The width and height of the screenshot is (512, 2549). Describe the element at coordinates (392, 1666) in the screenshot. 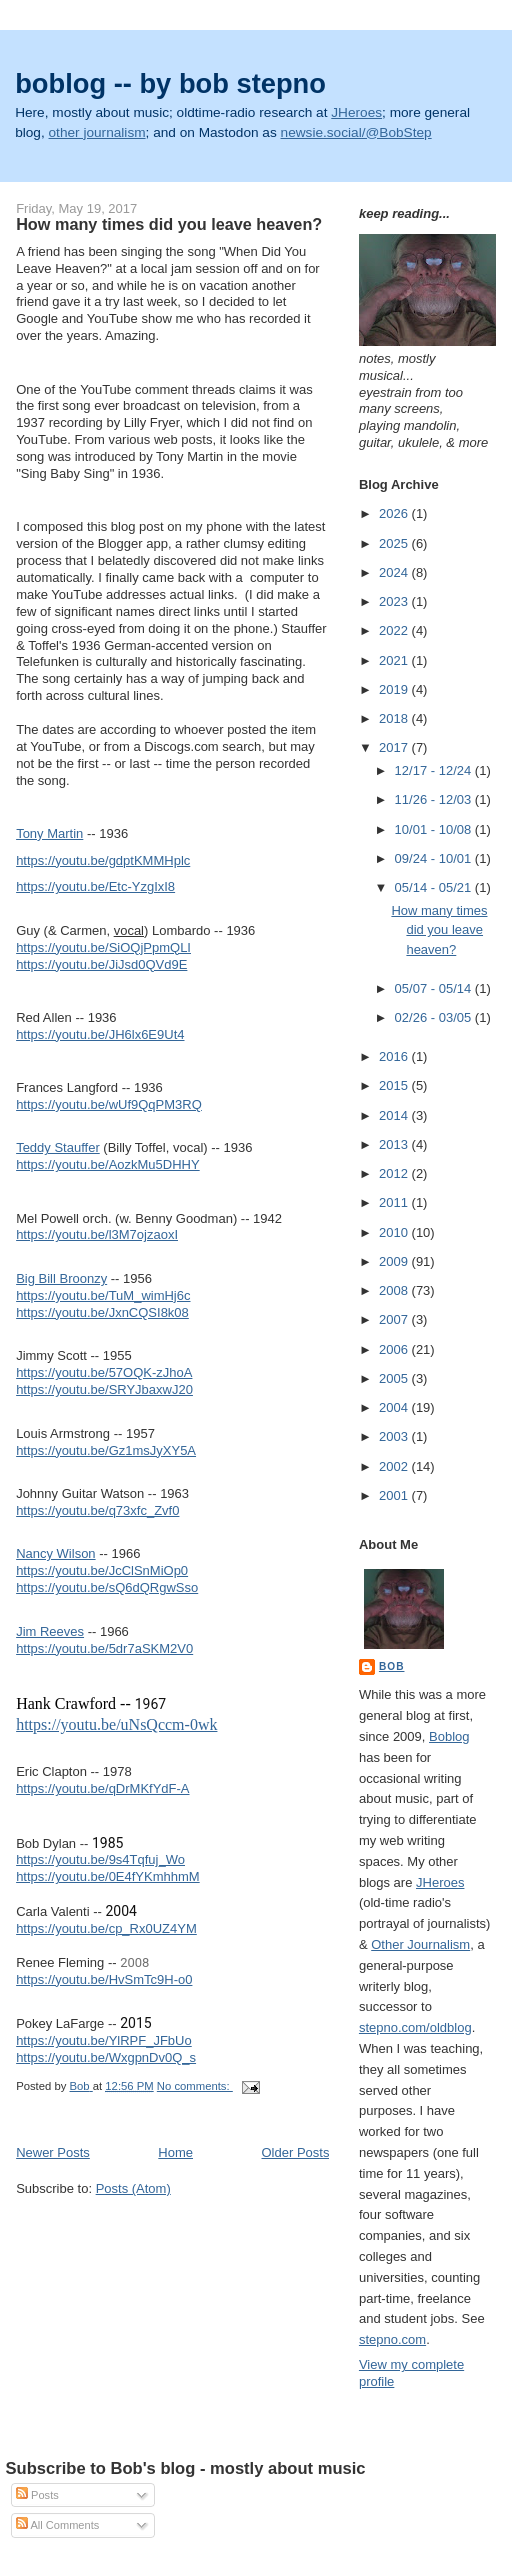

I see `Bob` at that location.